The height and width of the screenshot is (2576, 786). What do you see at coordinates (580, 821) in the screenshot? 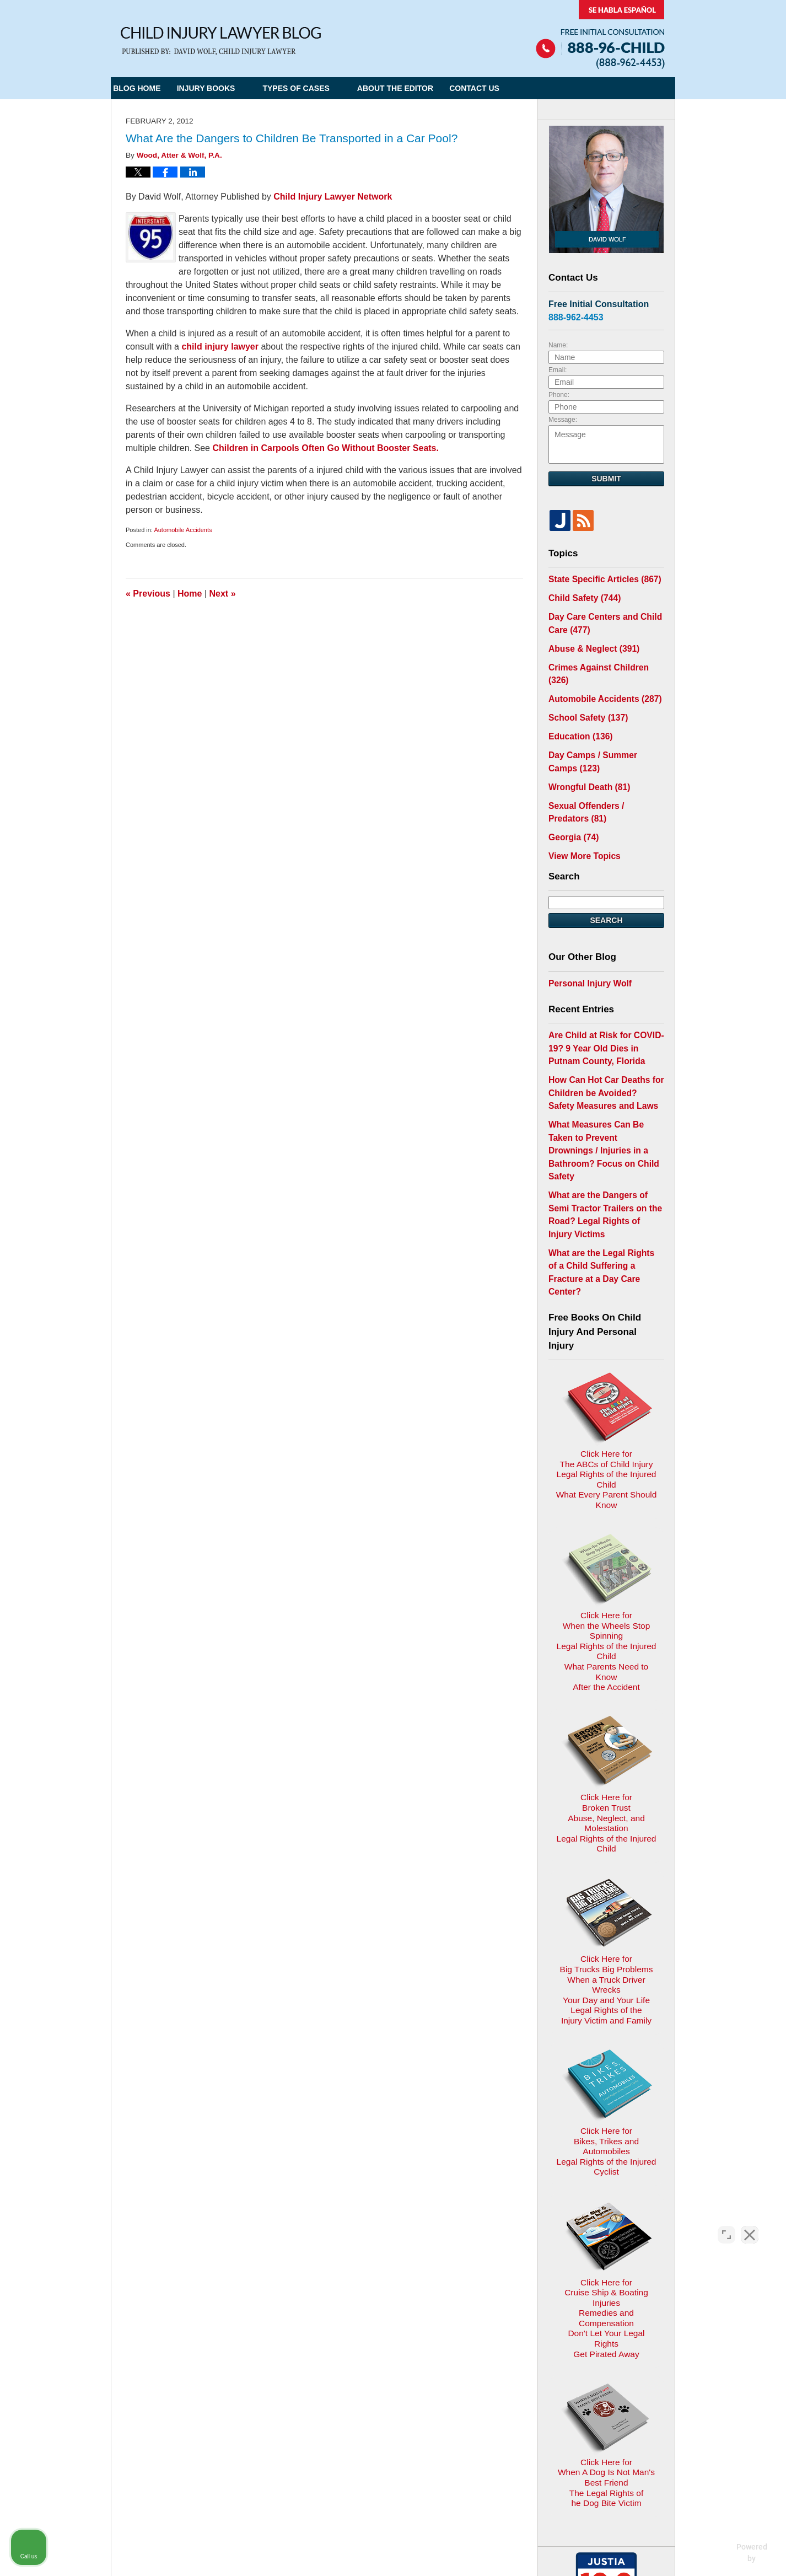
I see `View More Topics` at bounding box center [580, 821].